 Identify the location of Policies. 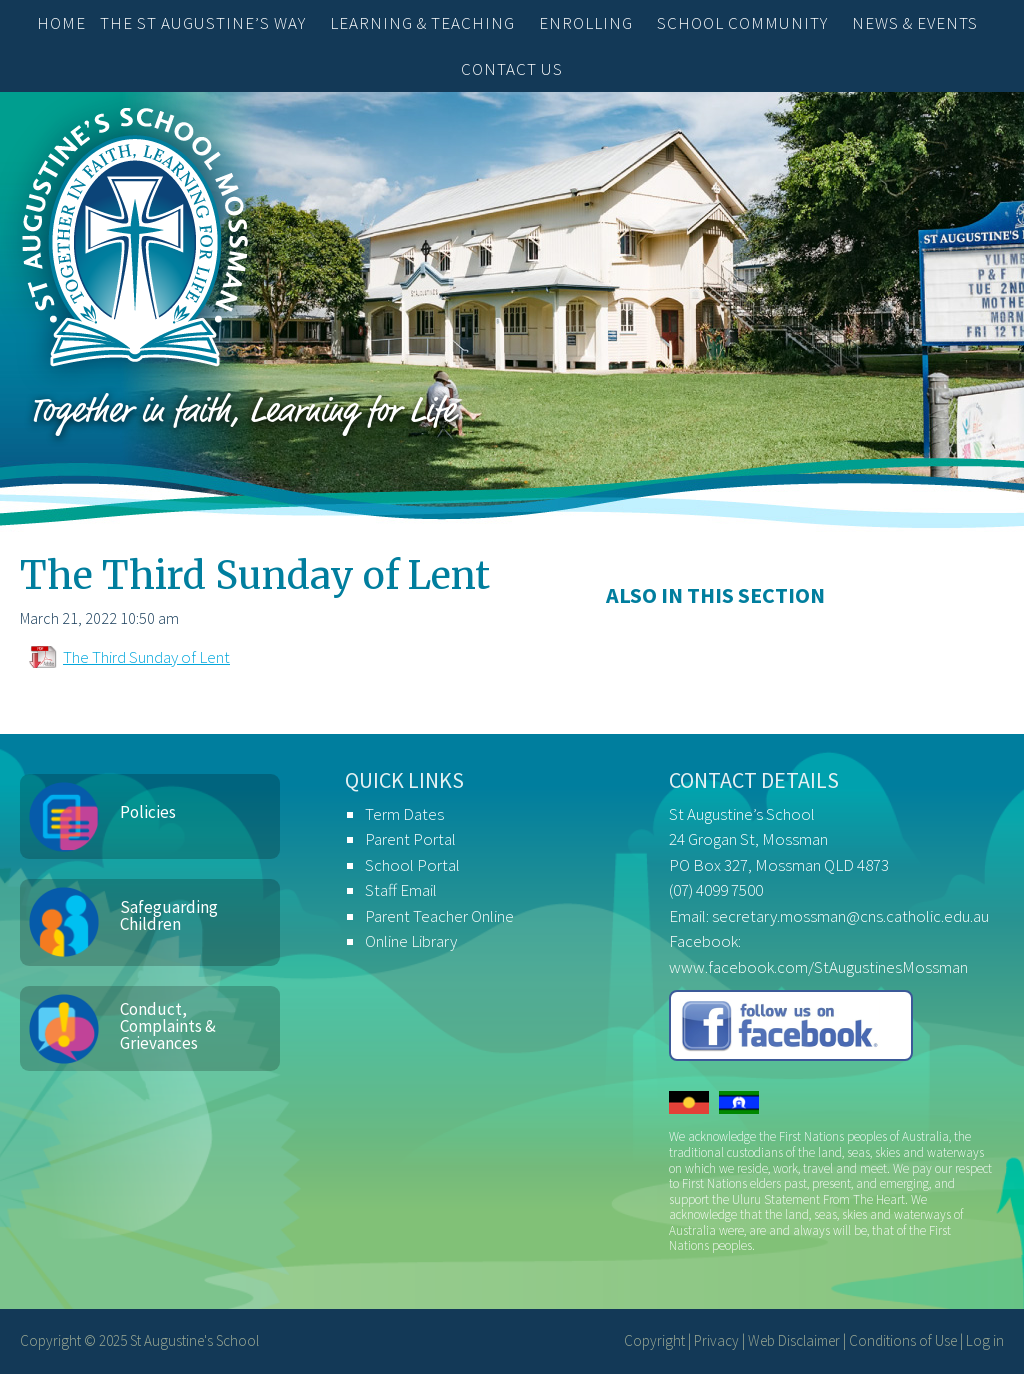
(148, 812).